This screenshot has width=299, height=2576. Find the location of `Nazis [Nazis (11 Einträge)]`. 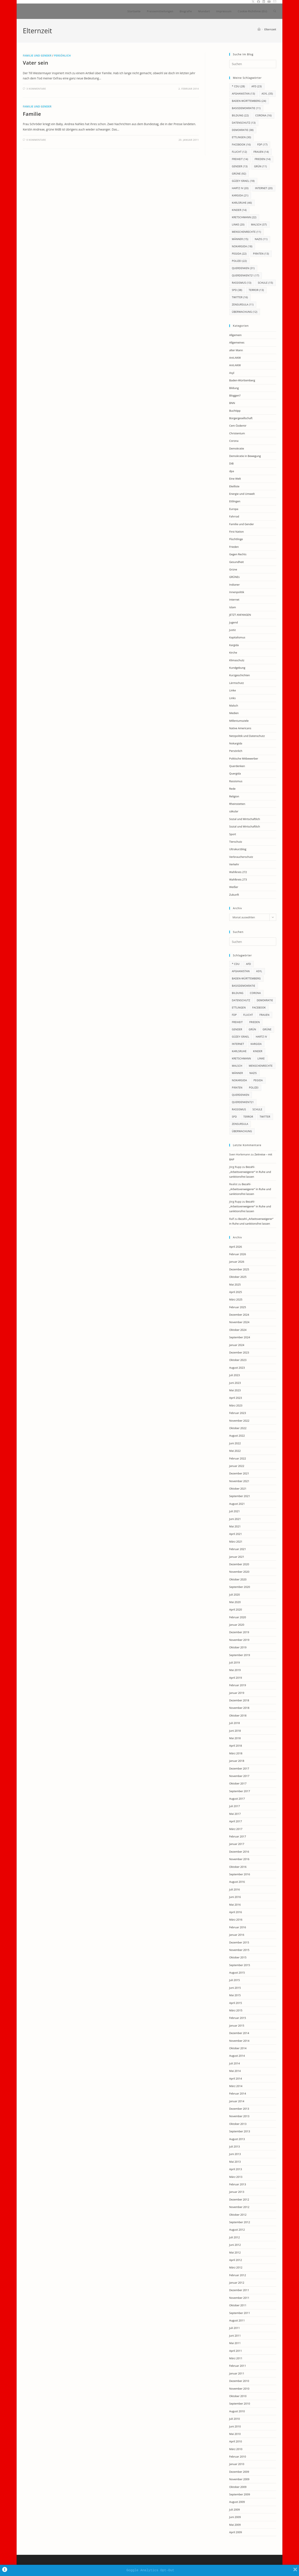

Nazis [Nazis (11 Einträge)] is located at coordinates (261, 239).